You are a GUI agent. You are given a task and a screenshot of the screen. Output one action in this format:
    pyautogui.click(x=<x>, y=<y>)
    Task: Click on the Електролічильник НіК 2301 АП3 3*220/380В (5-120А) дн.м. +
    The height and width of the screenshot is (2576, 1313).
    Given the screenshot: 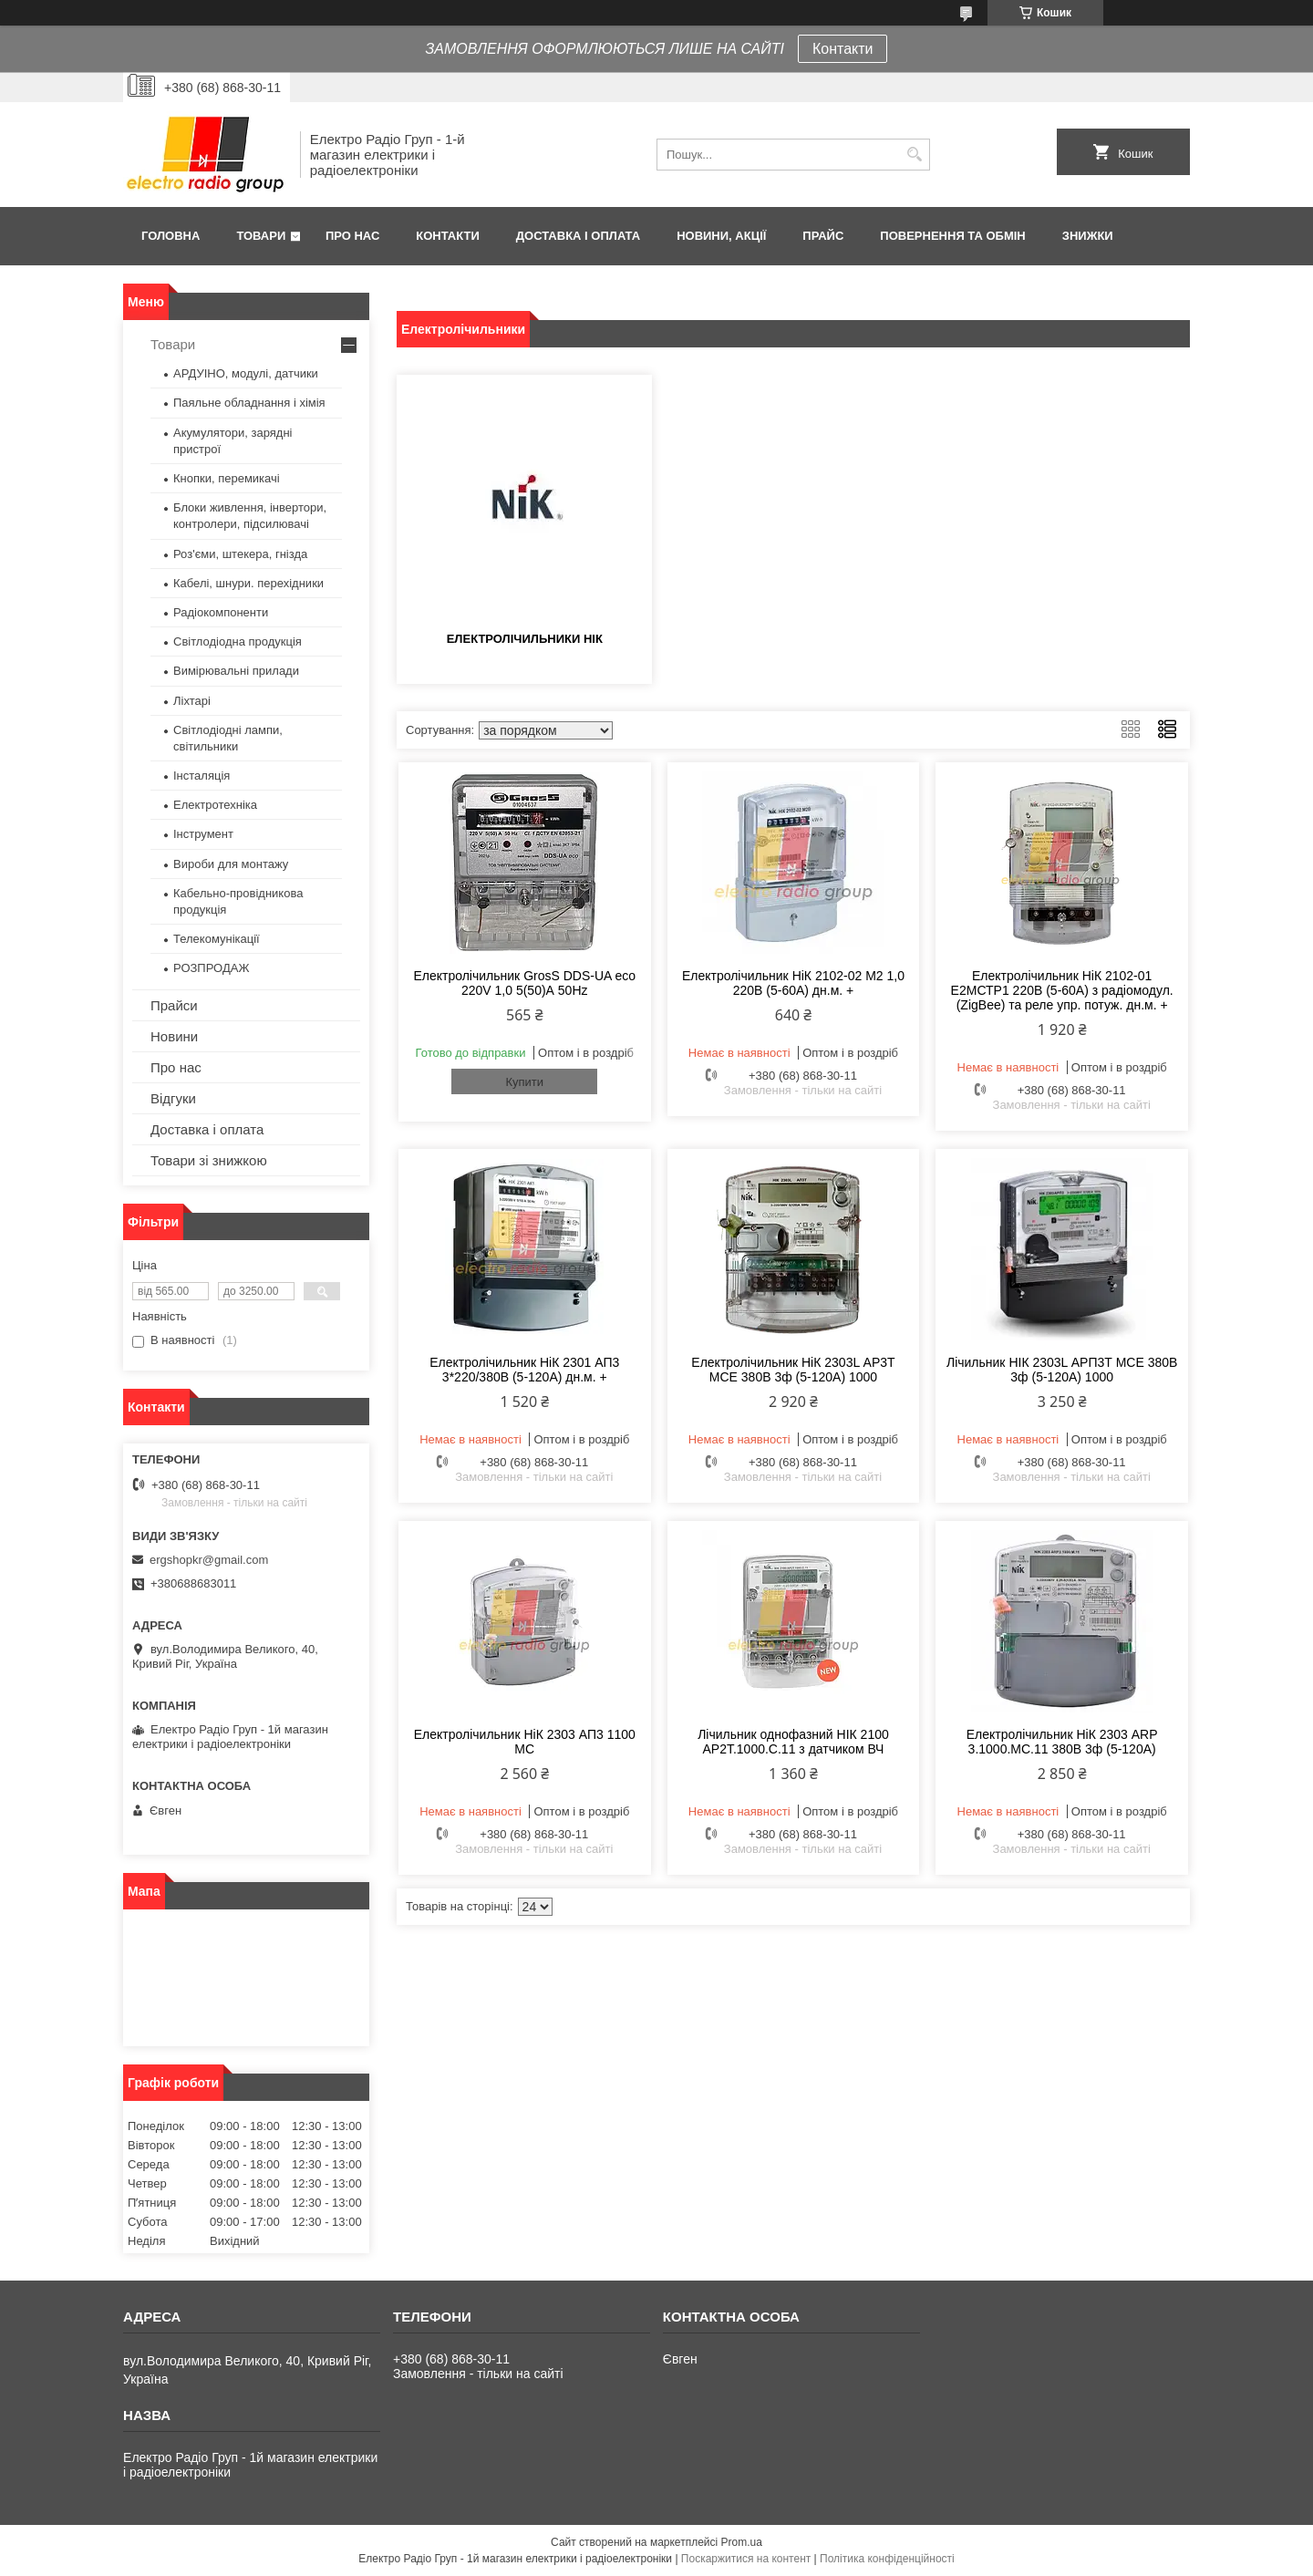 What is the action you would take?
    pyautogui.click(x=524, y=1369)
    